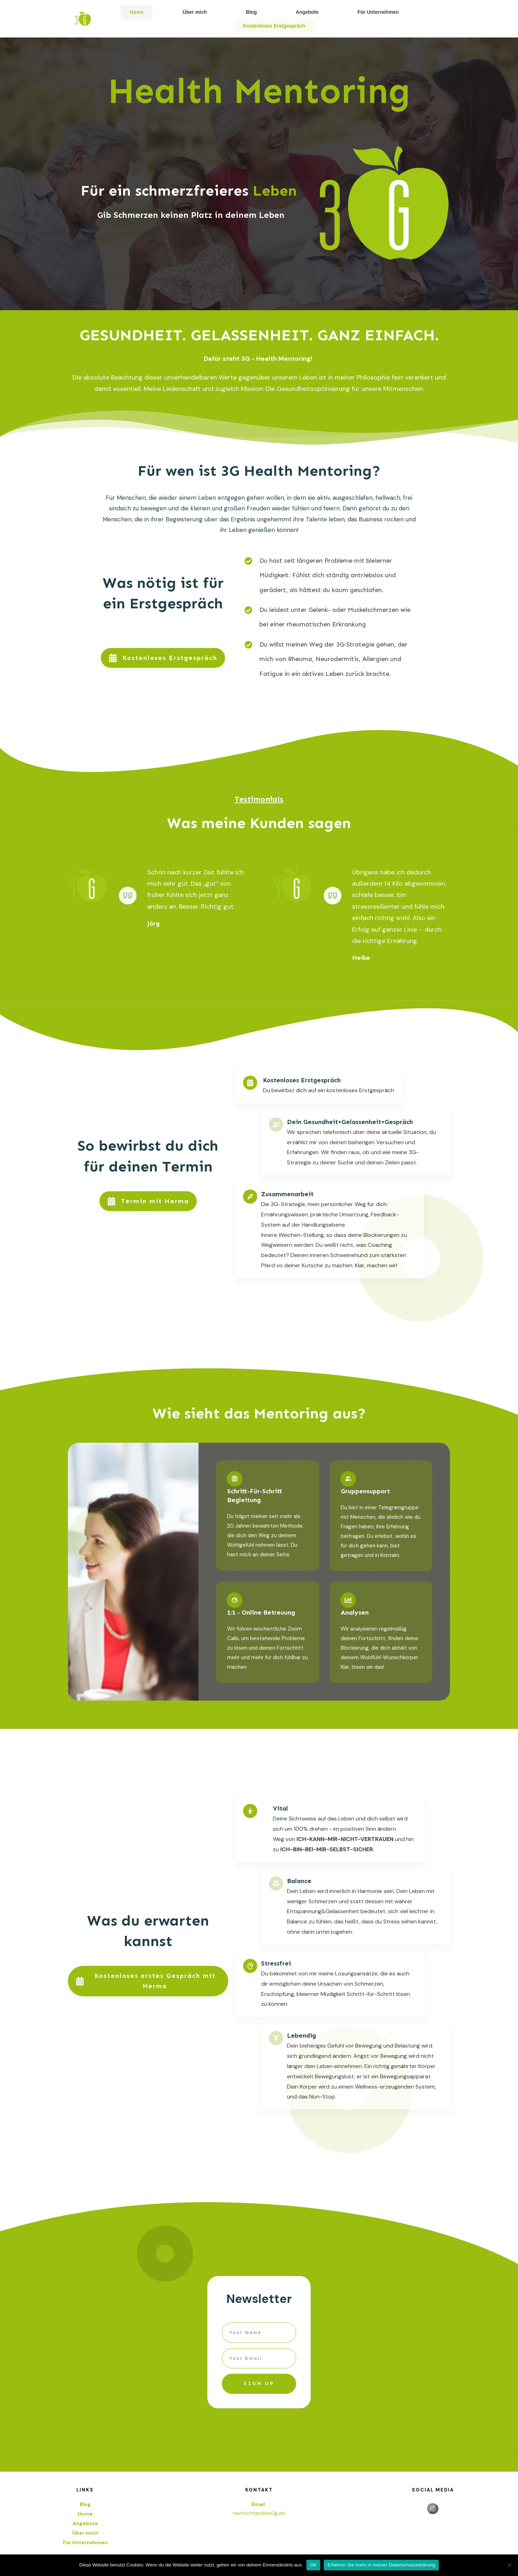 This screenshot has width=518, height=2576. I want to click on Home, so click(85, 2514).